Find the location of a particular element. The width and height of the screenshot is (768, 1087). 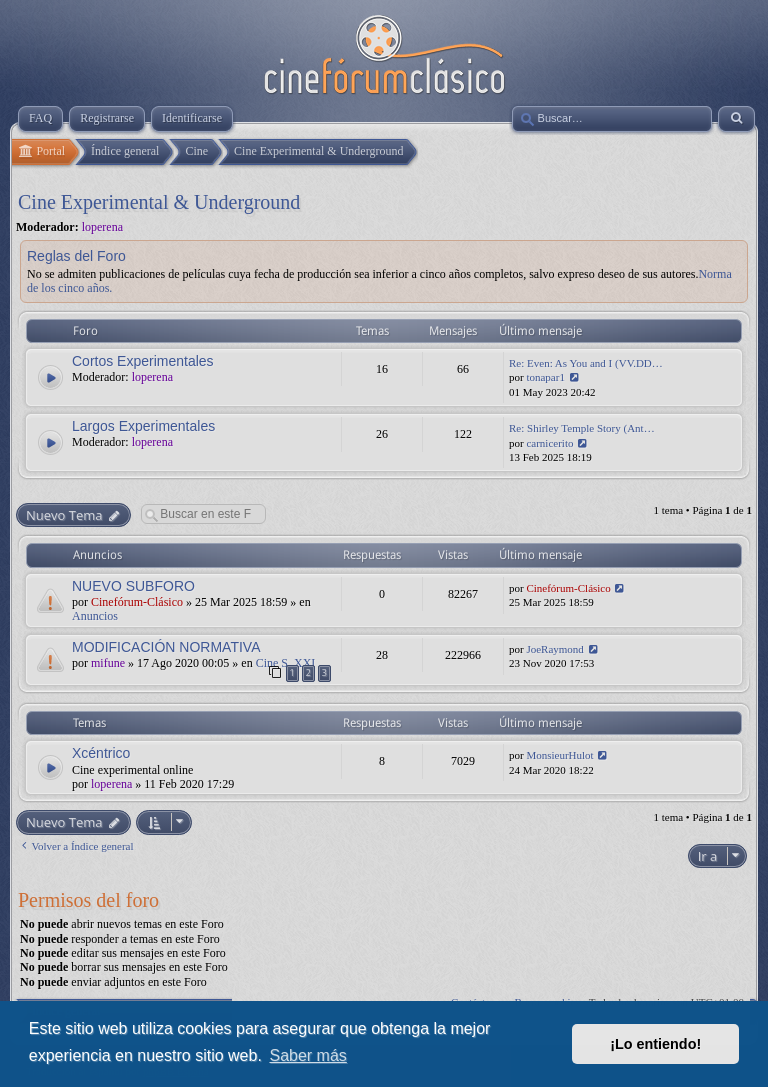

tonapar1 is located at coordinates (545, 377).